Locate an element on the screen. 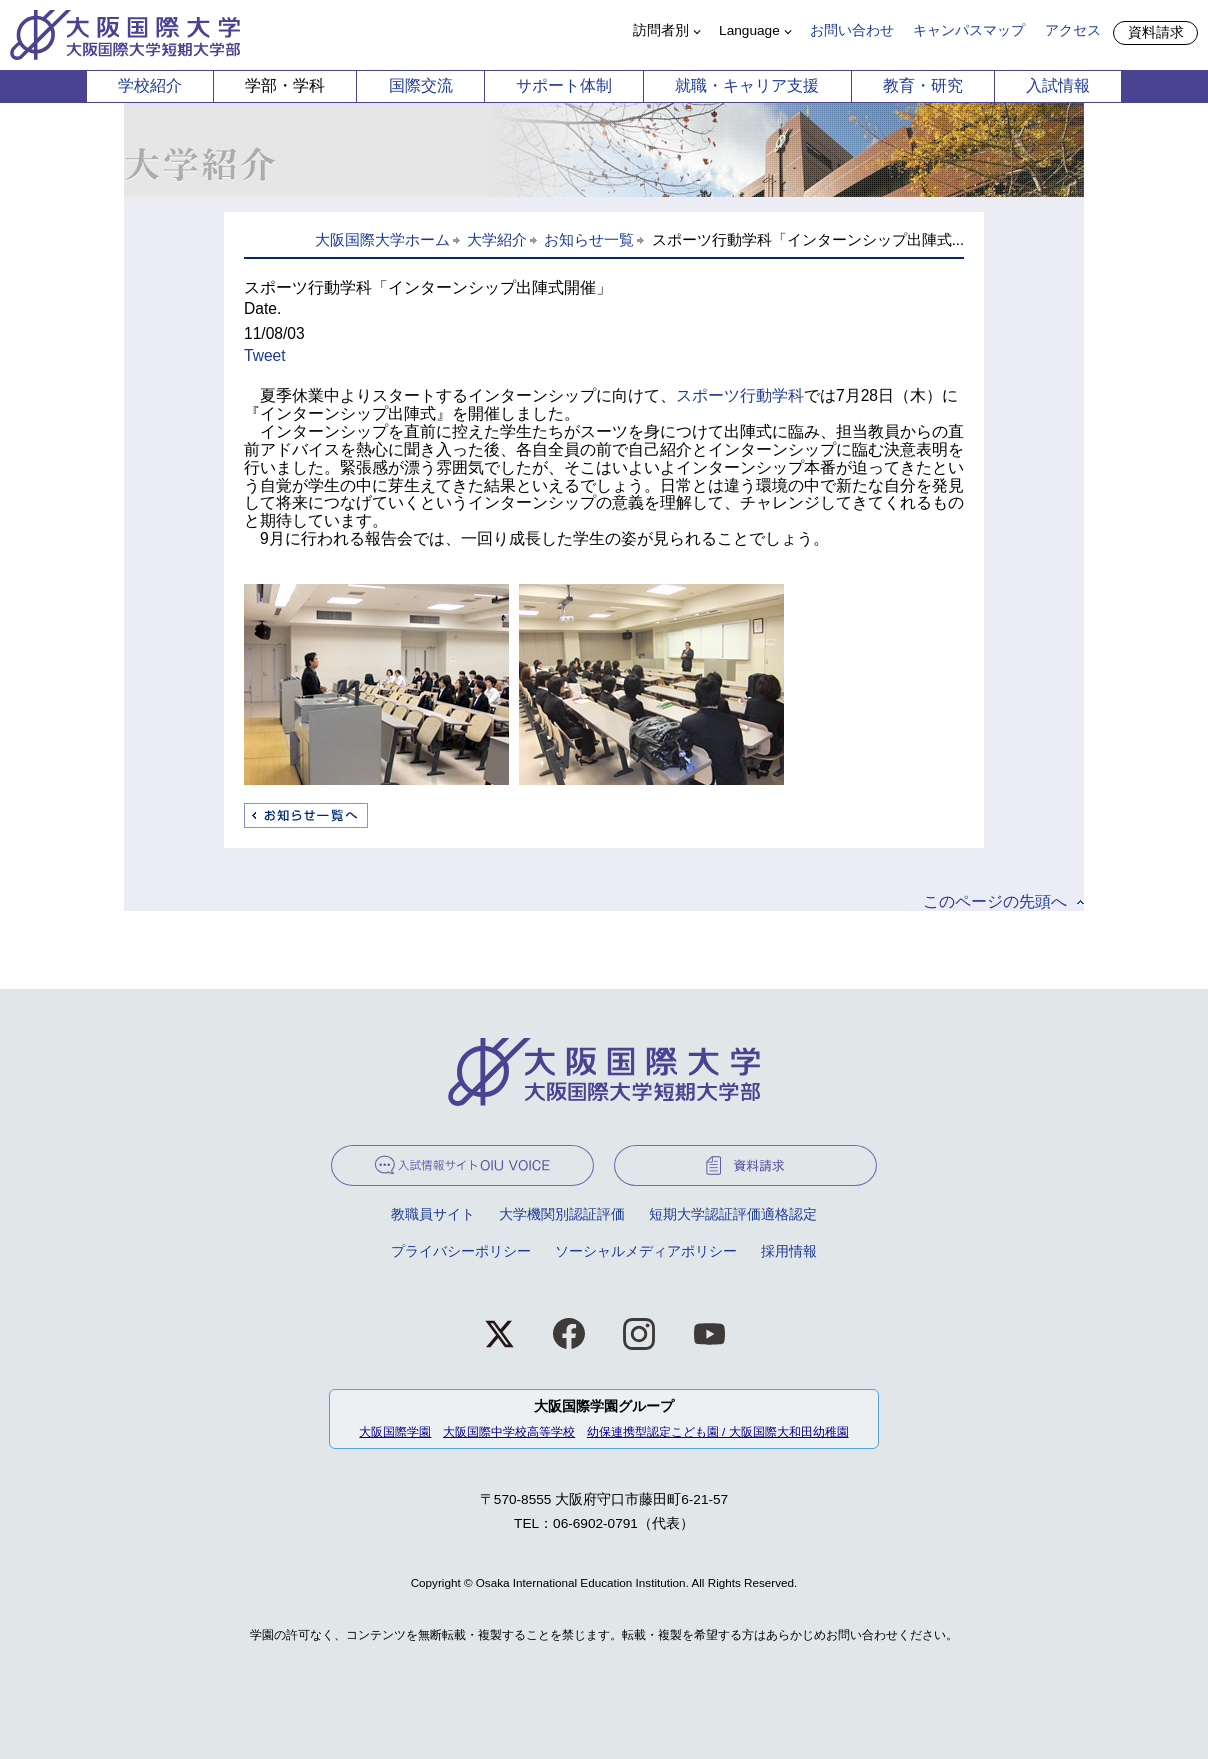 This screenshot has width=1208, height=1759. ソーシャルメディアポリシー is located at coordinates (646, 1251).